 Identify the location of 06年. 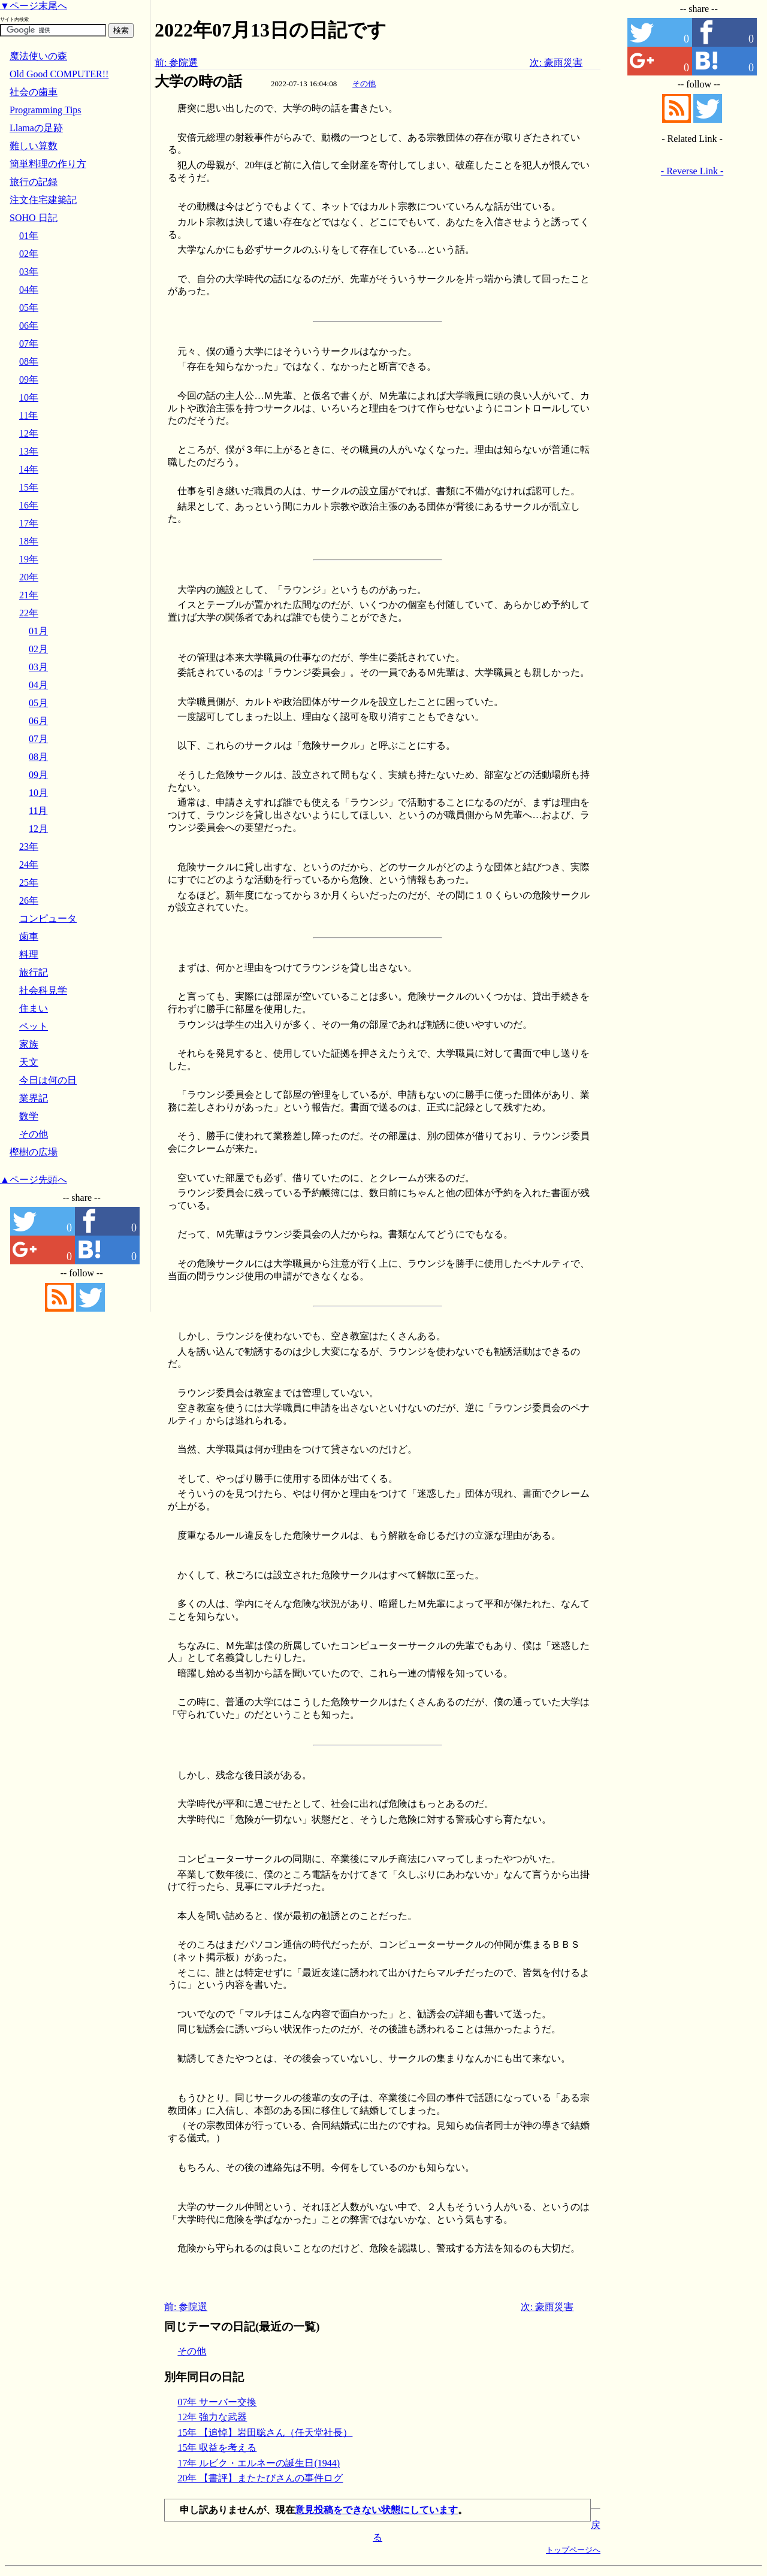
(28, 325).